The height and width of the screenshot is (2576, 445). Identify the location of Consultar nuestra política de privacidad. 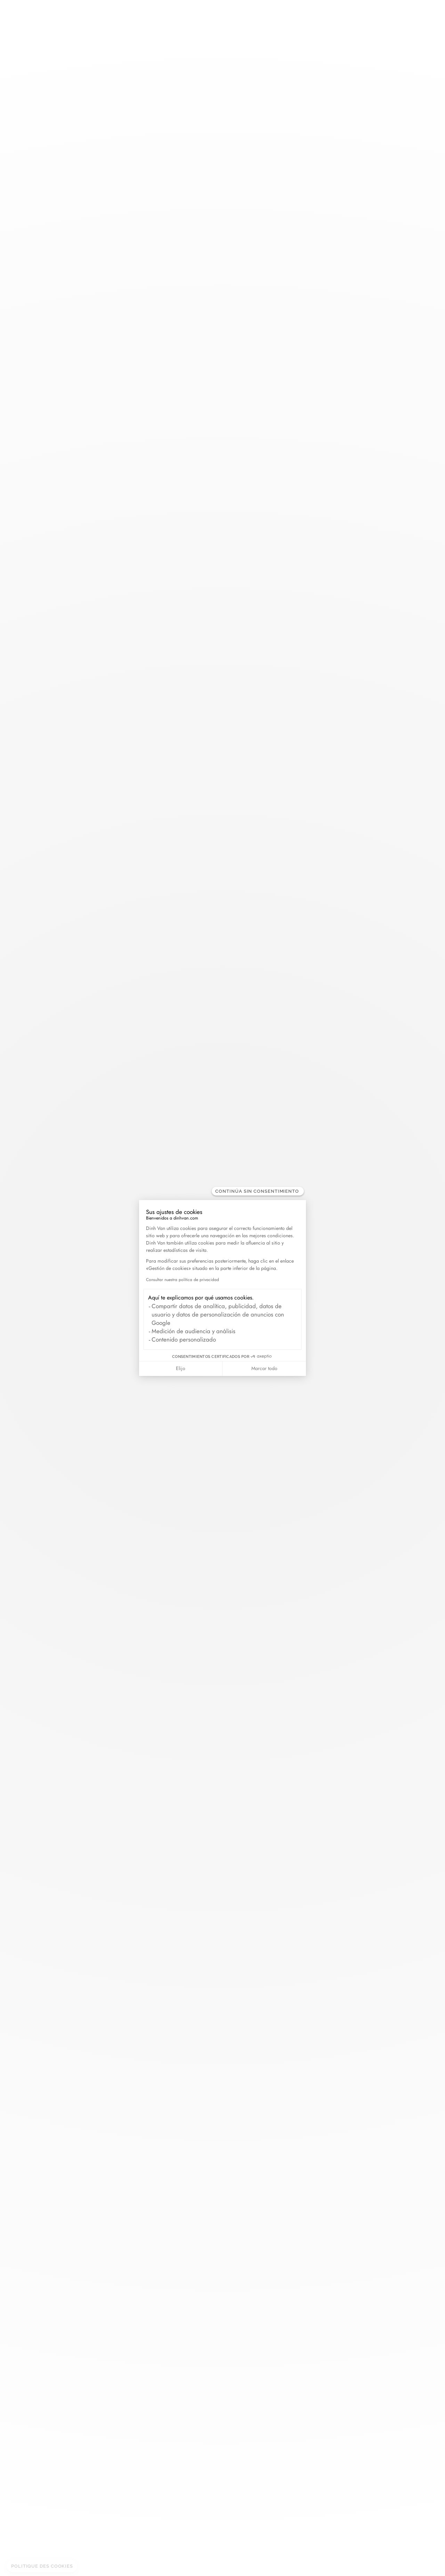
(182, 1280).